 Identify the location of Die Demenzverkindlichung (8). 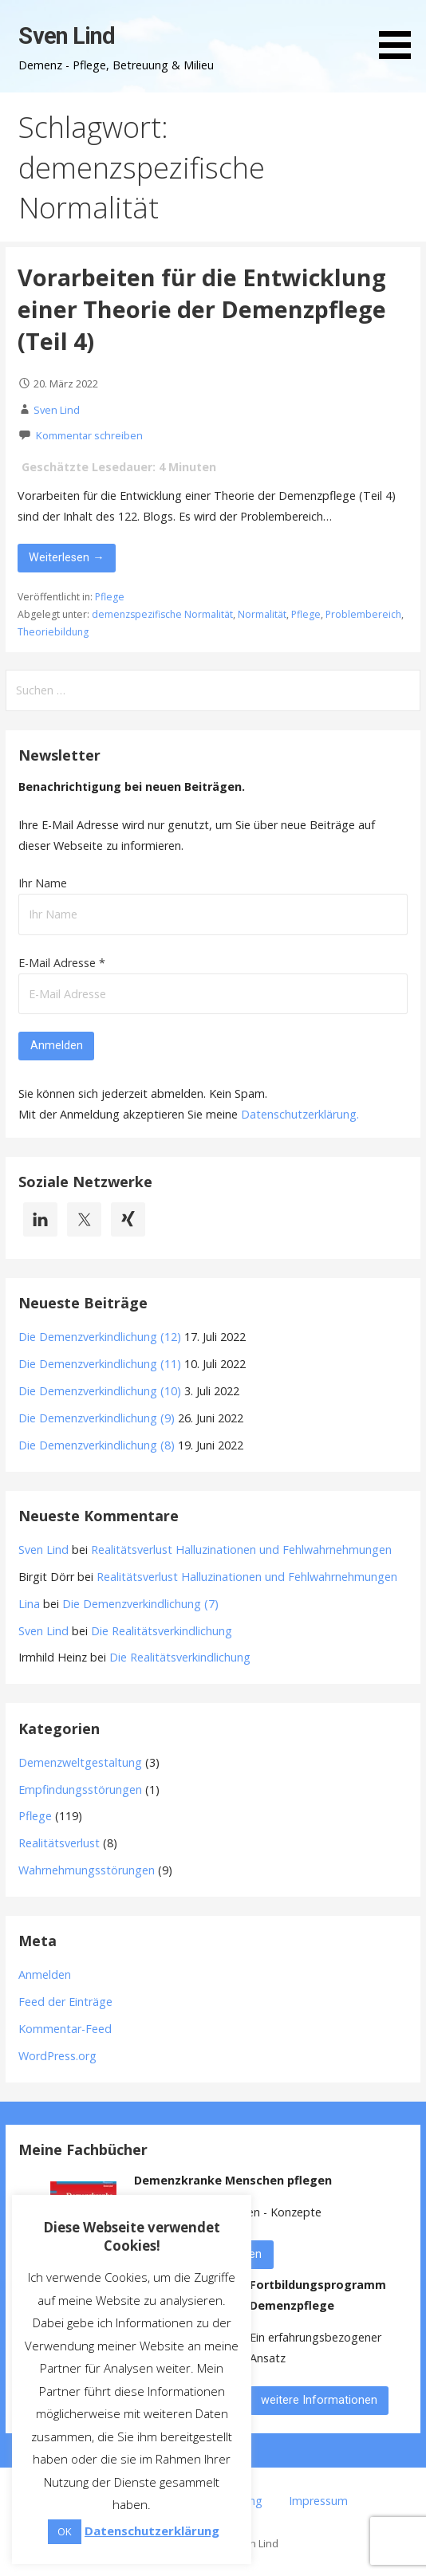
(96, 1445).